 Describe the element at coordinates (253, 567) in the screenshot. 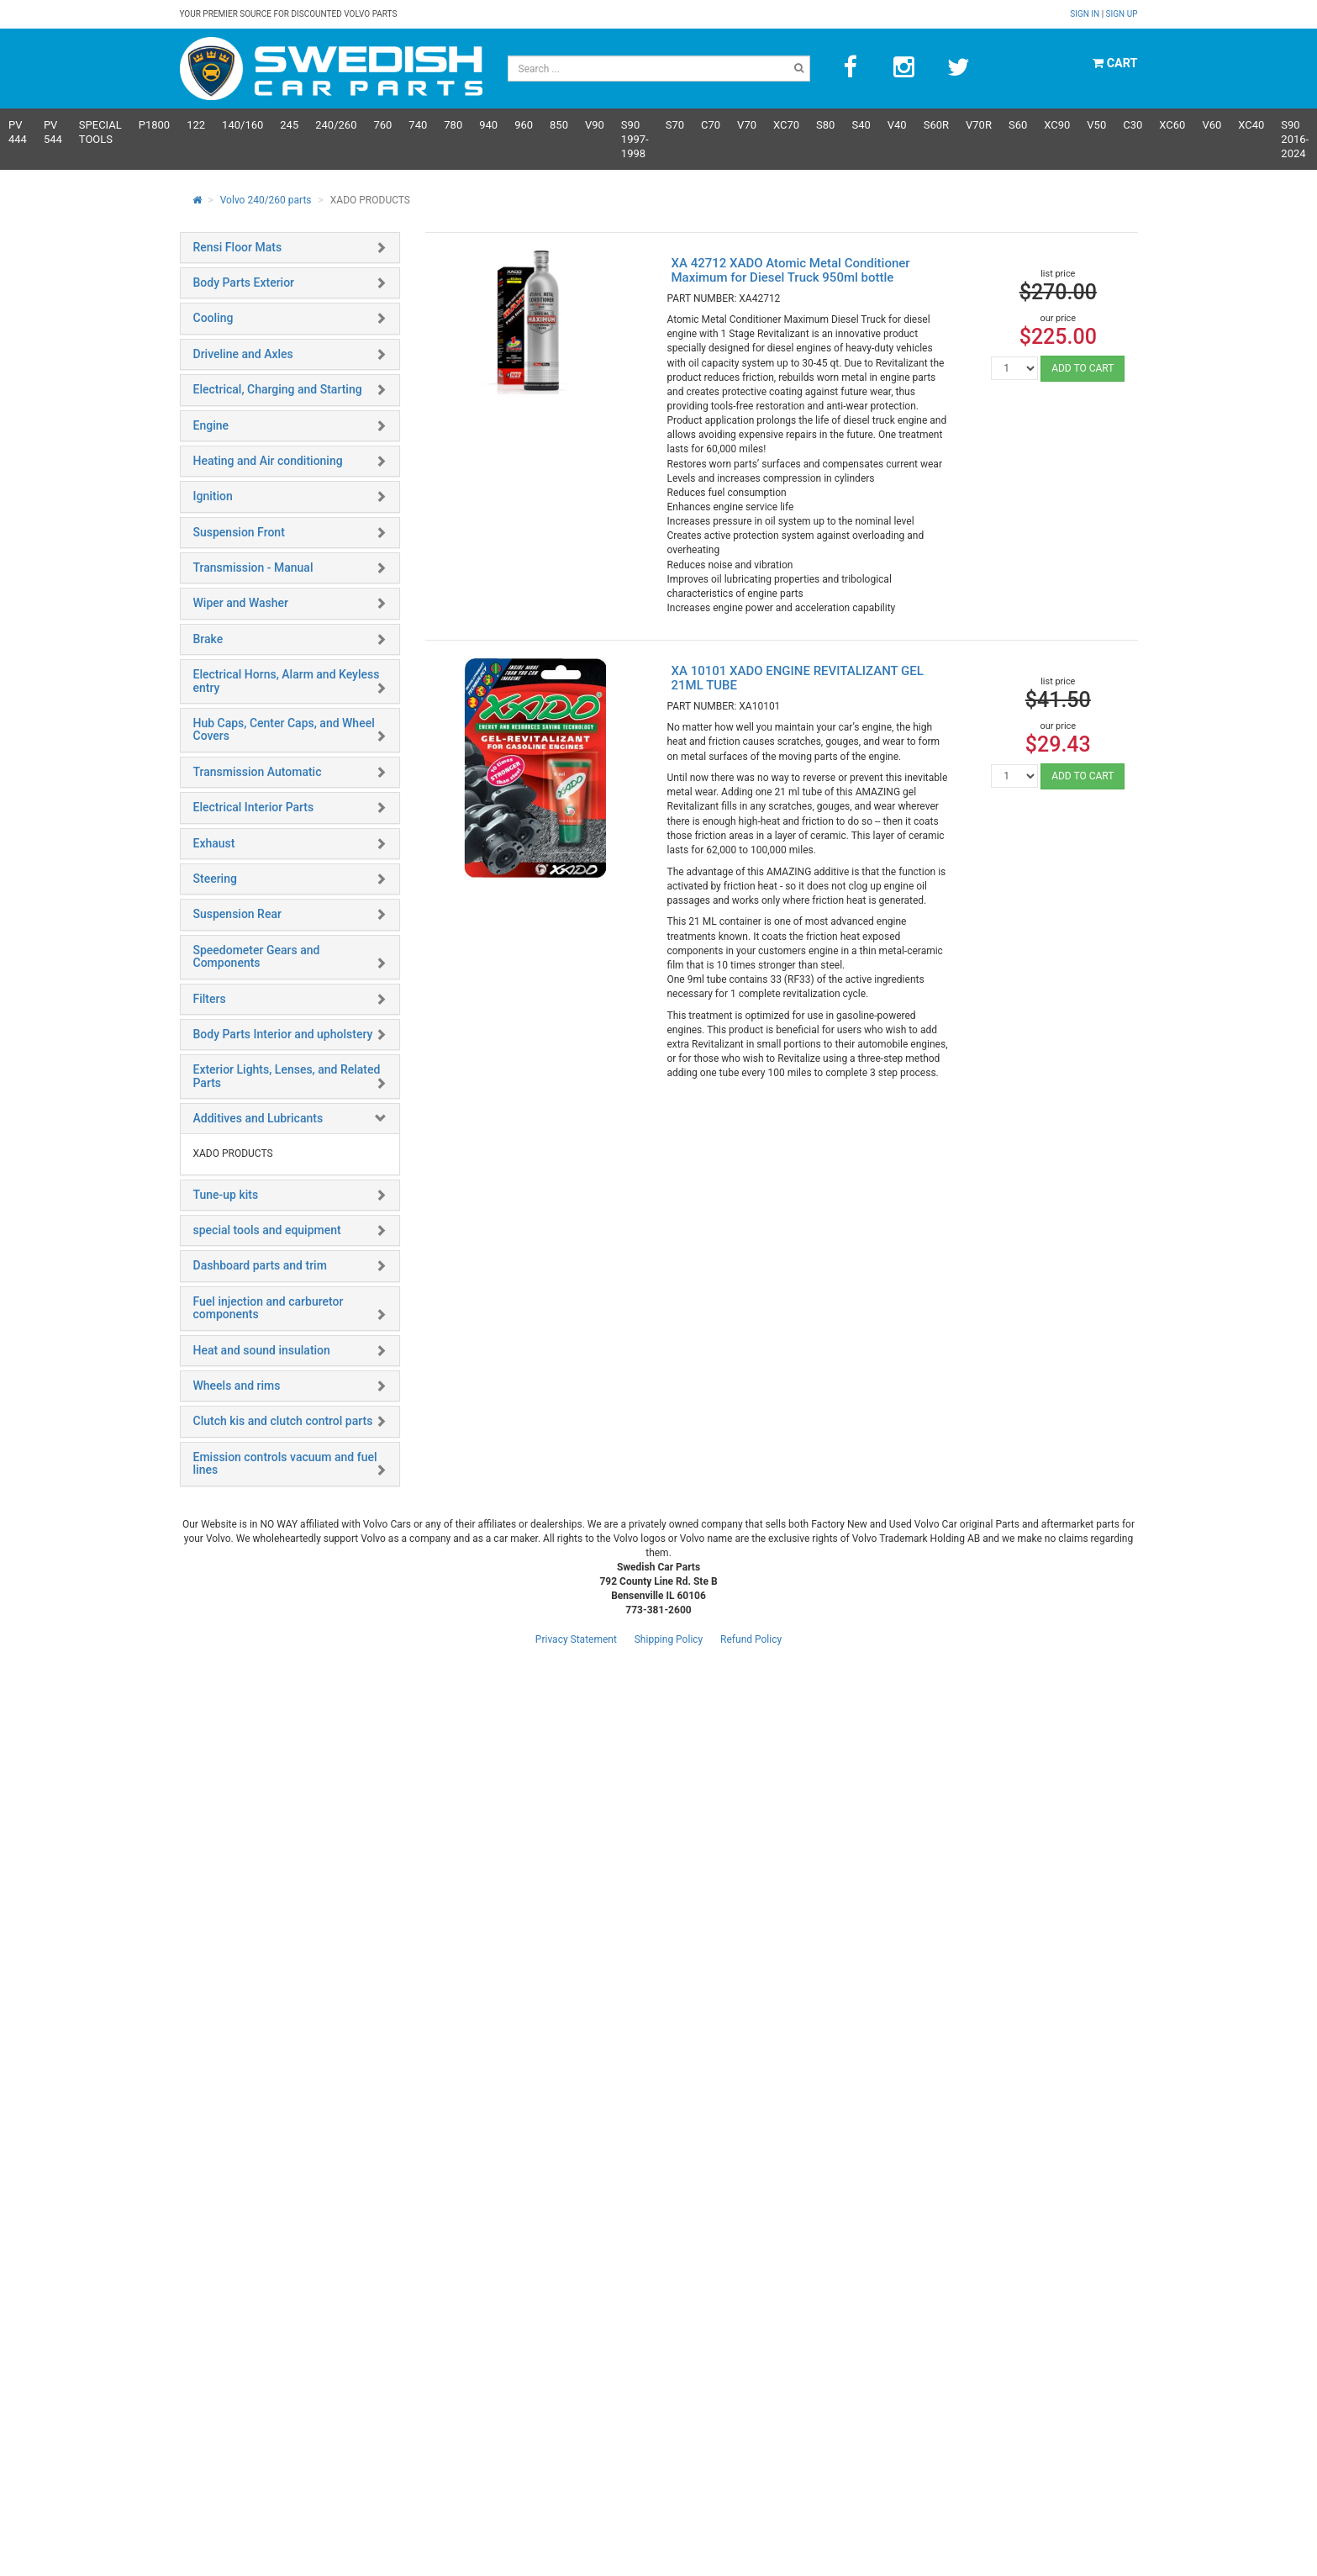

I see `Transmission - Manual` at that location.